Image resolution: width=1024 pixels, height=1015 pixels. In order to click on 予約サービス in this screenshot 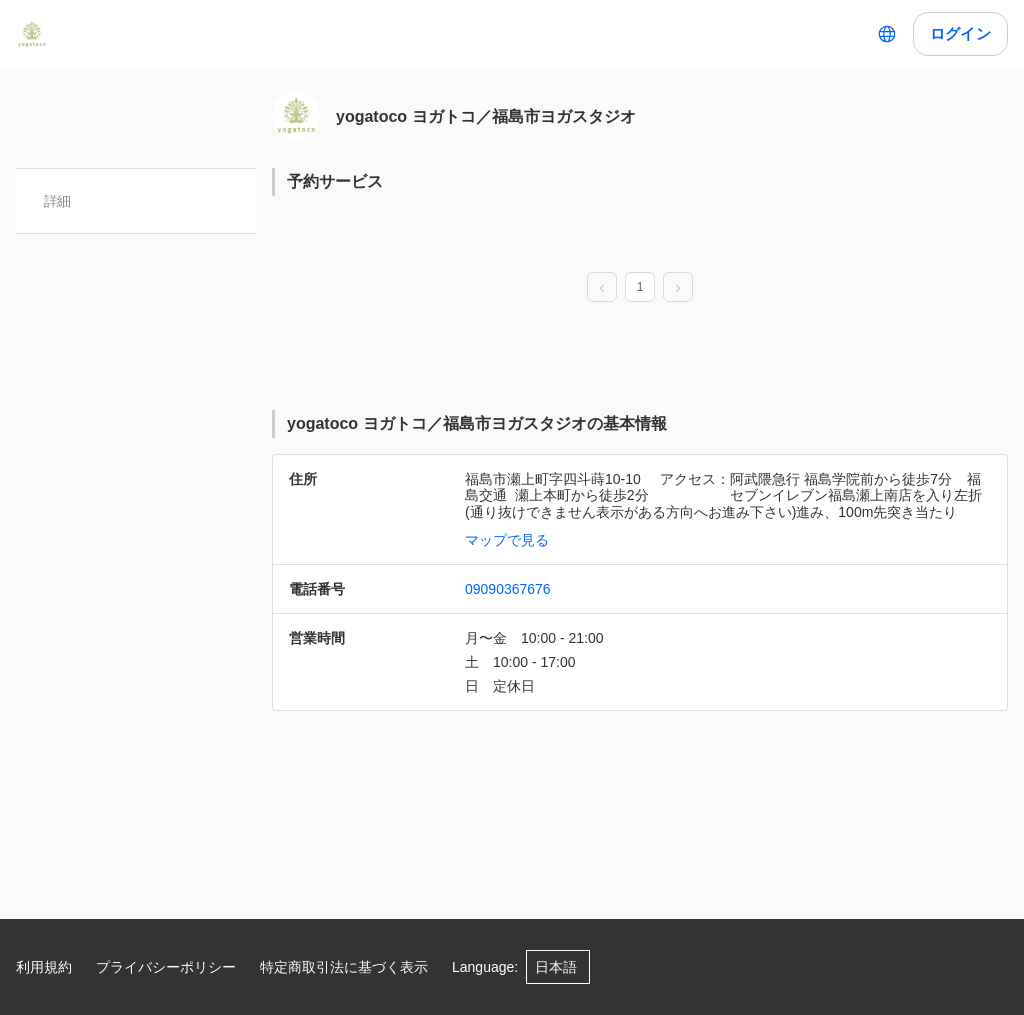, I will do `click(335, 181)`.